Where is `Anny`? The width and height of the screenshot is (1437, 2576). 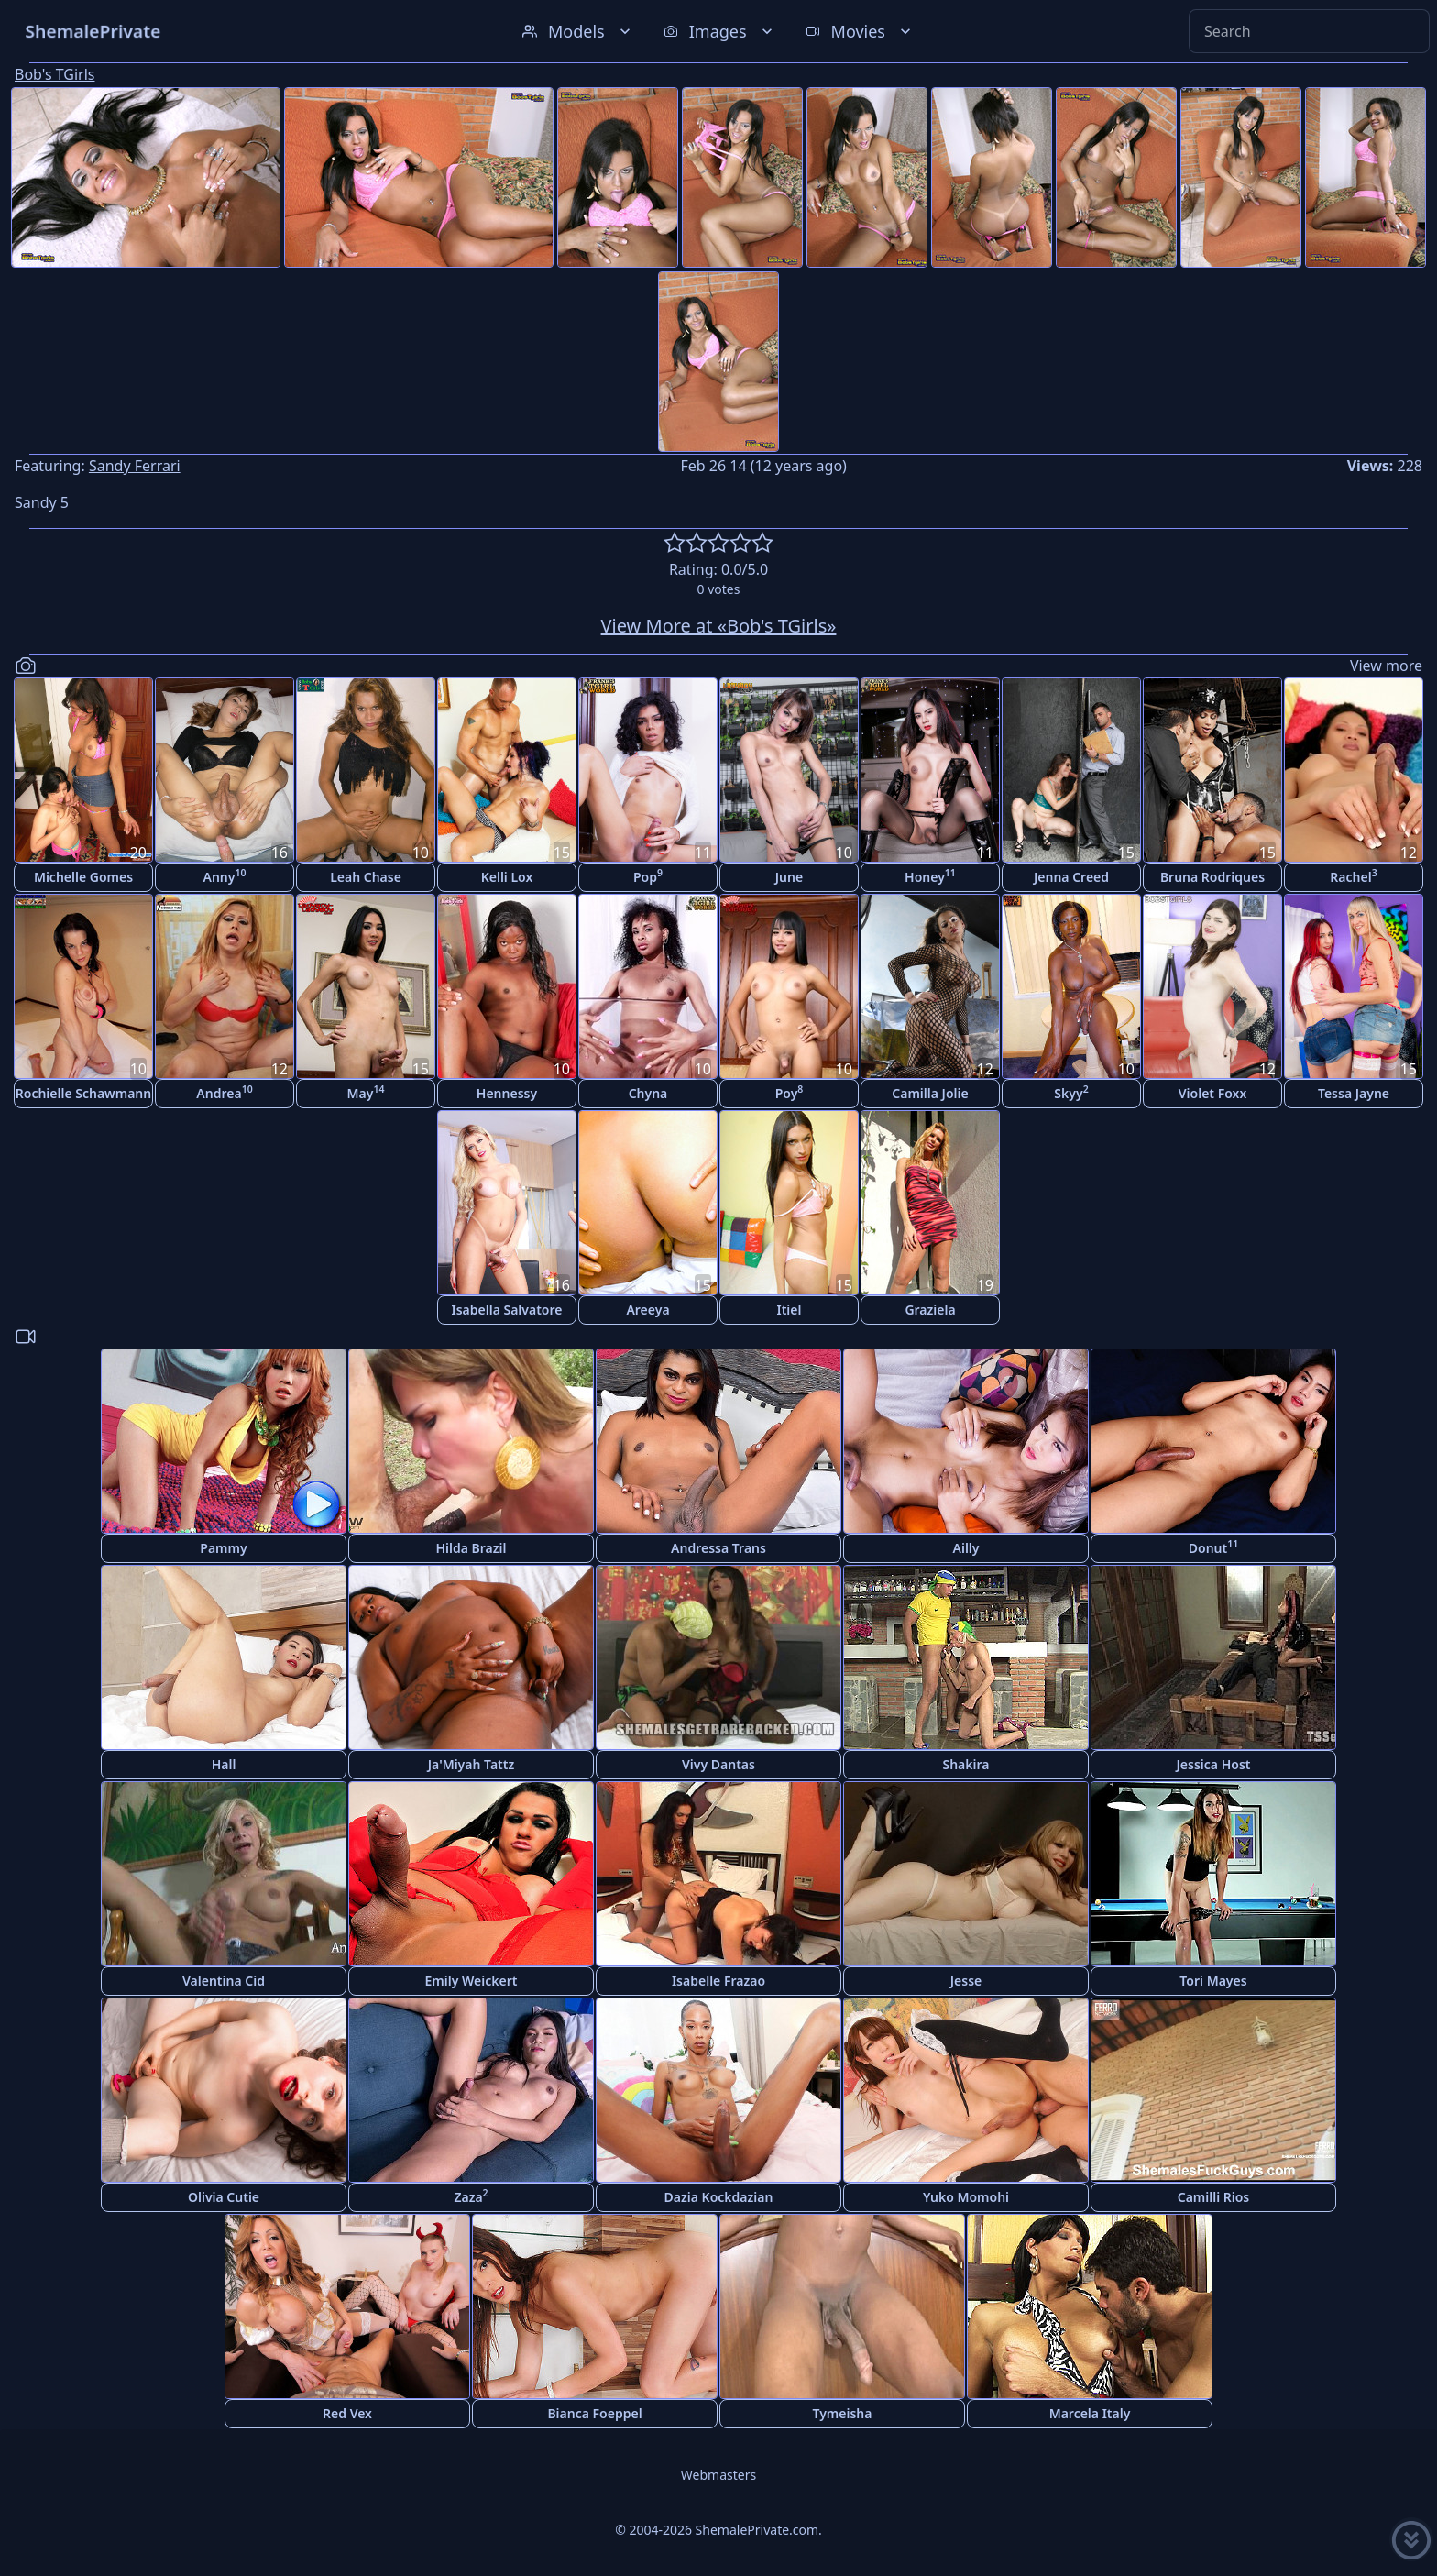
Anny is located at coordinates (225, 876).